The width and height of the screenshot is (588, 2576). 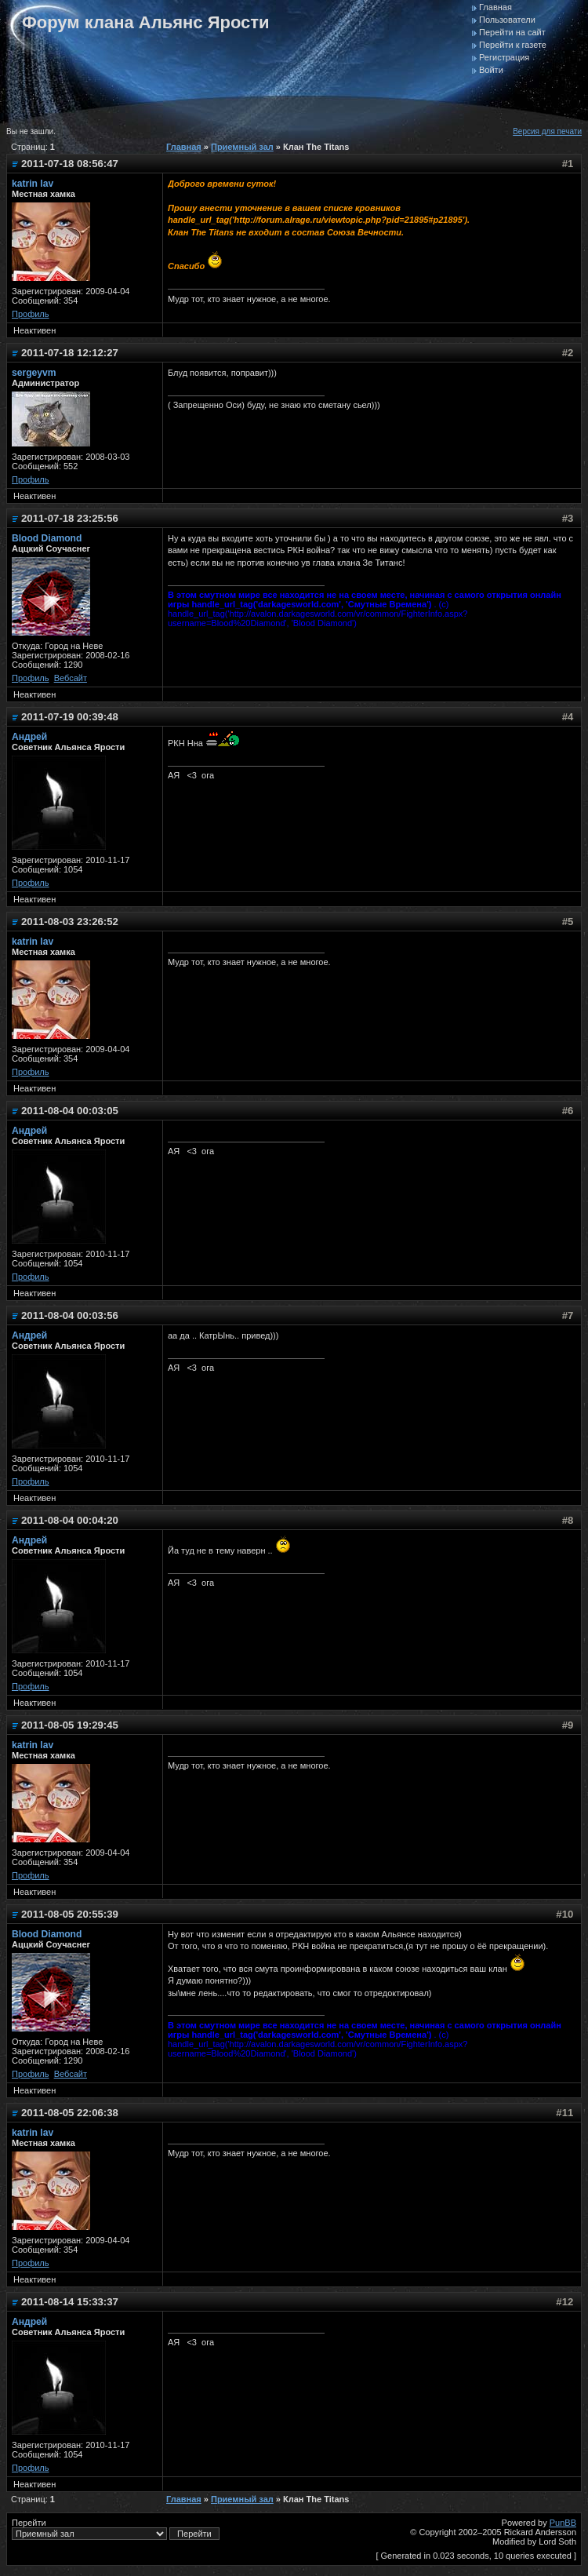 What do you see at coordinates (491, 70) in the screenshot?
I see `Войти` at bounding box center [491, 70].